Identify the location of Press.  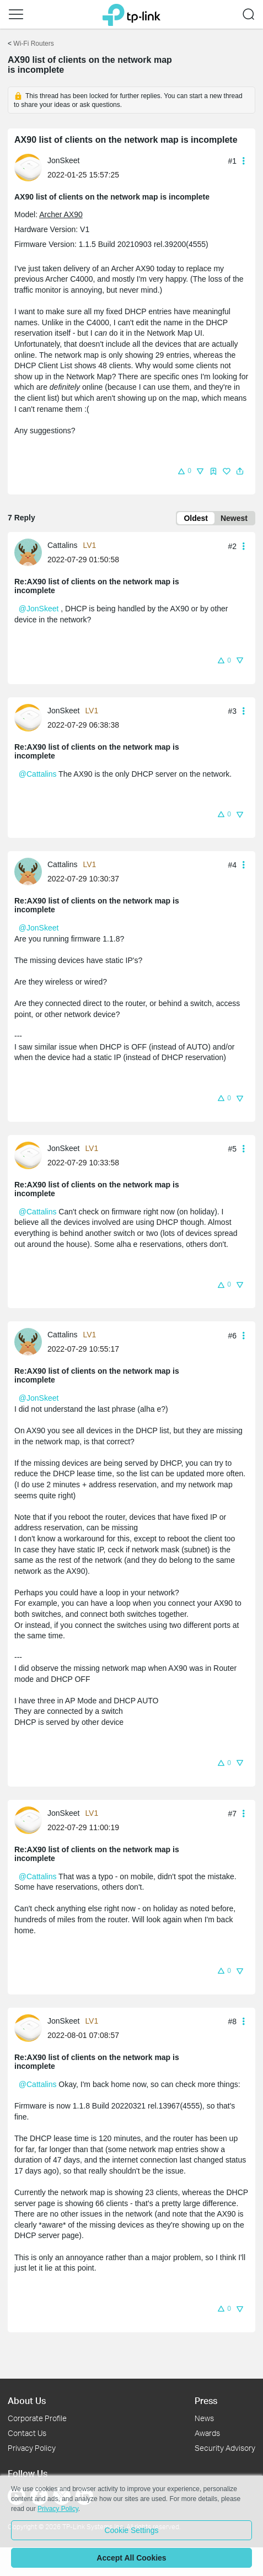
(206, 2400).